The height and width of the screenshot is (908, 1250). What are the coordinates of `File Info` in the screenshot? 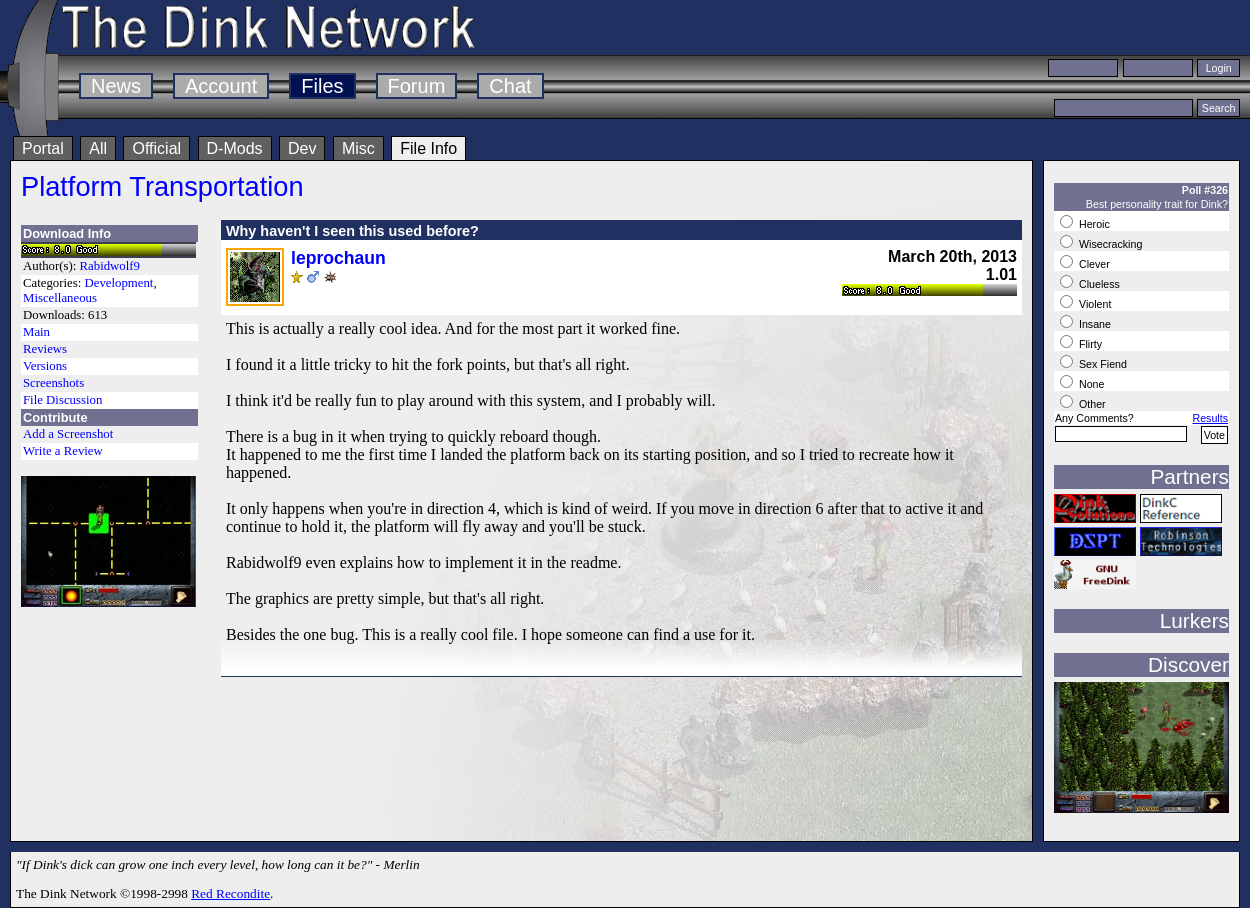 It's located at (428, 148).